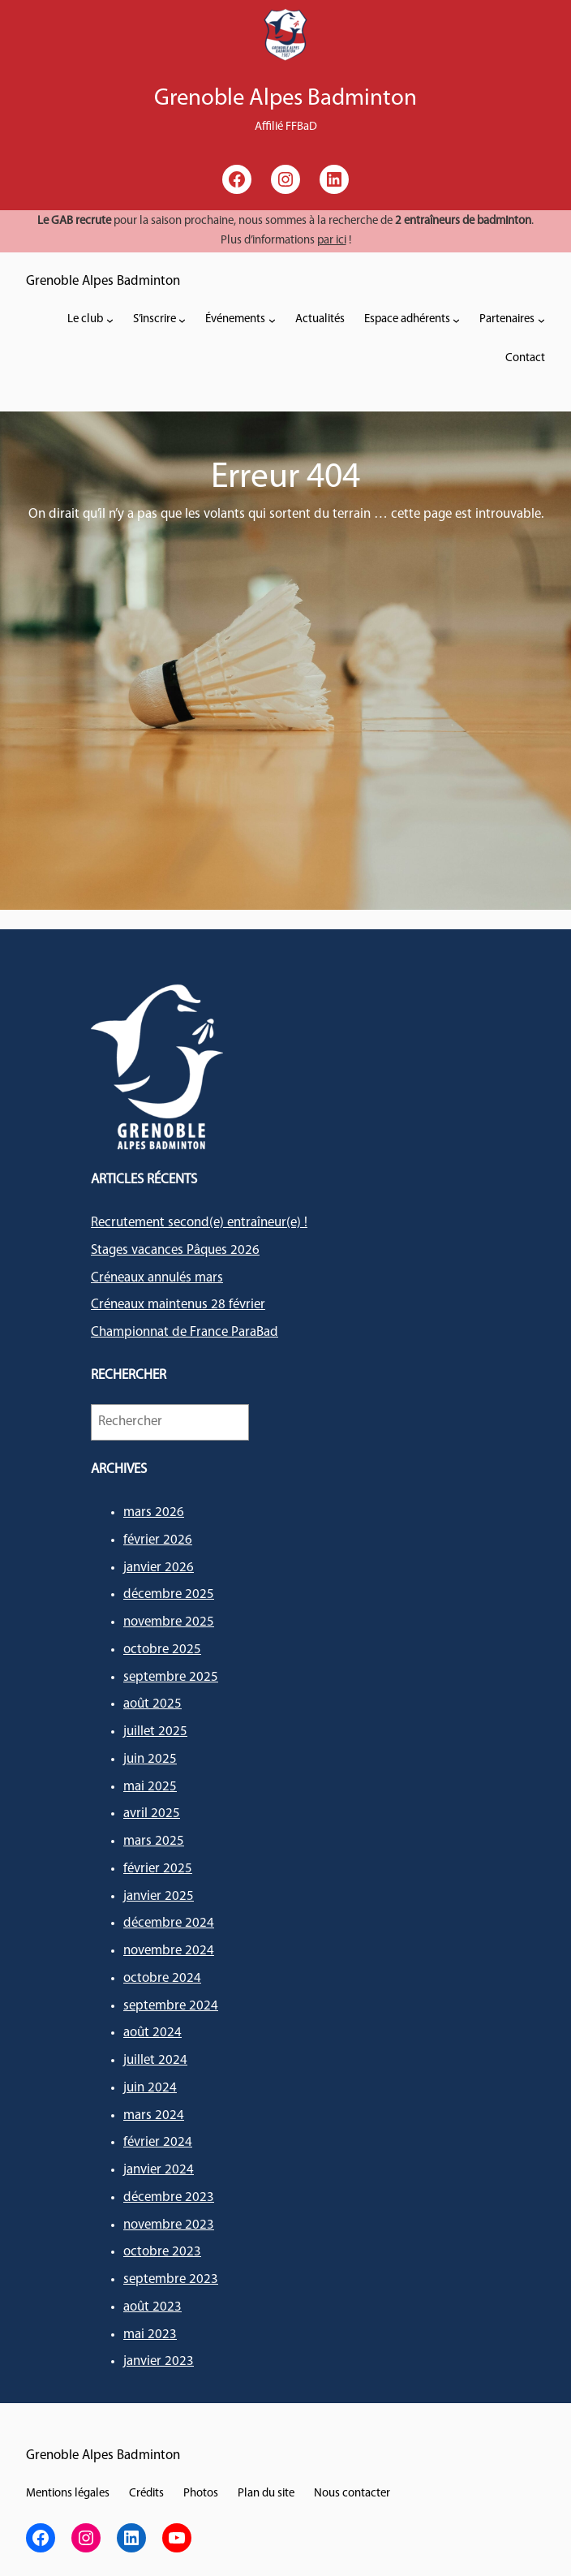 This screenshot has width=571, height=2576. What do you see at coordinates (103, 281) in the screenshot?
I see `Grenoble Alpes Badminton` at bounding box center [103, 281].